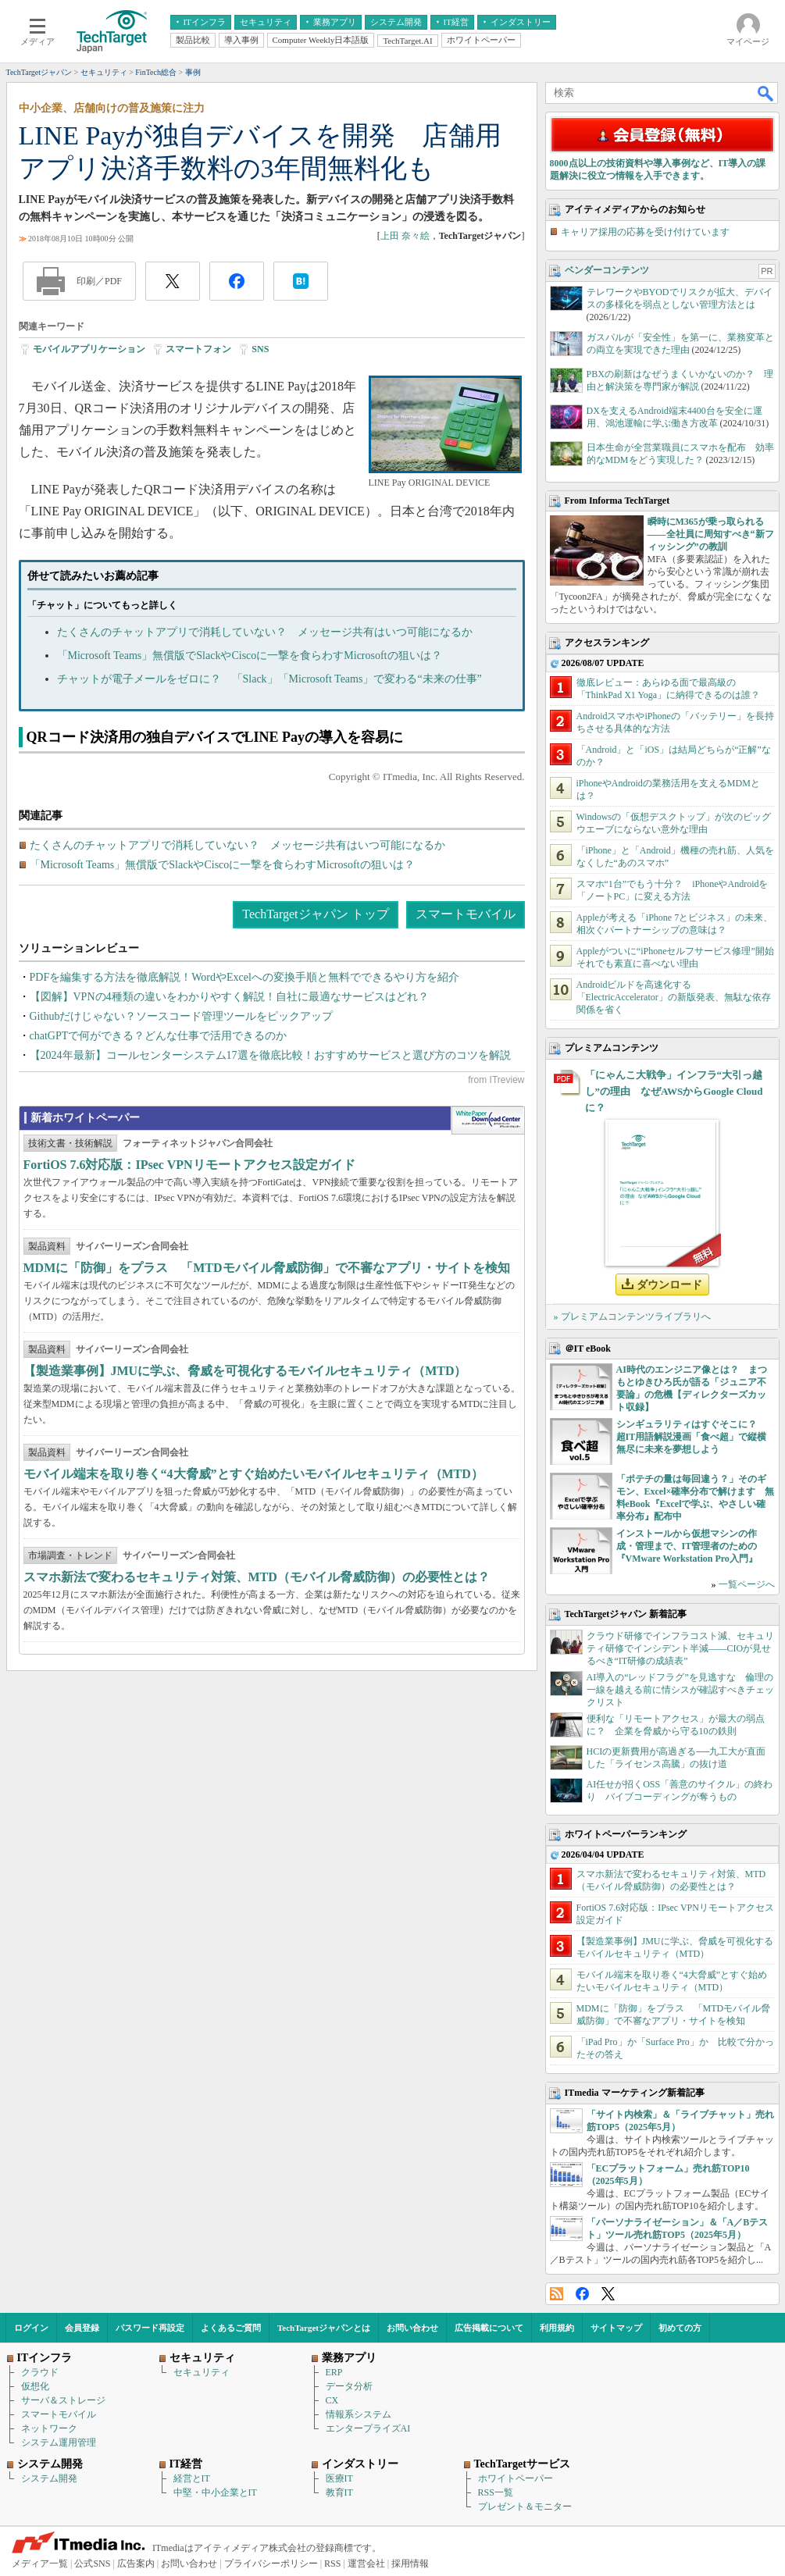  What do you see at coordinates (687, 1546) in the screenshot?
I see `インストールから仮想マシンの作成・管理まで、IT管理者のための『VMware Workstation Pro入門』` at bounding box center [687, 1546].